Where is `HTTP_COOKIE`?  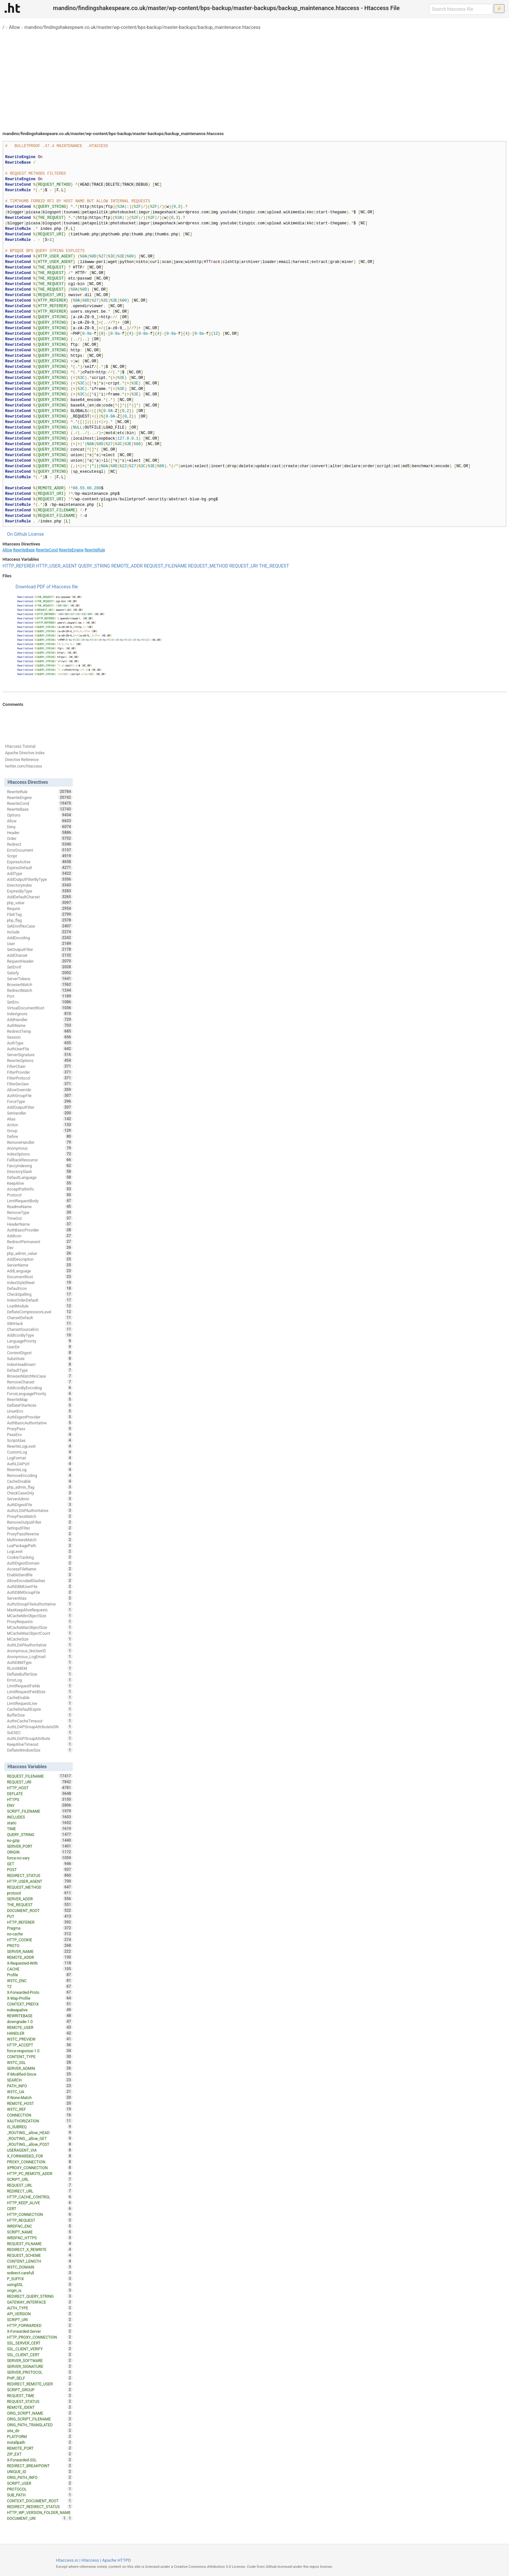 HTTP_COOKIE is located at coordinates (39, 1939).